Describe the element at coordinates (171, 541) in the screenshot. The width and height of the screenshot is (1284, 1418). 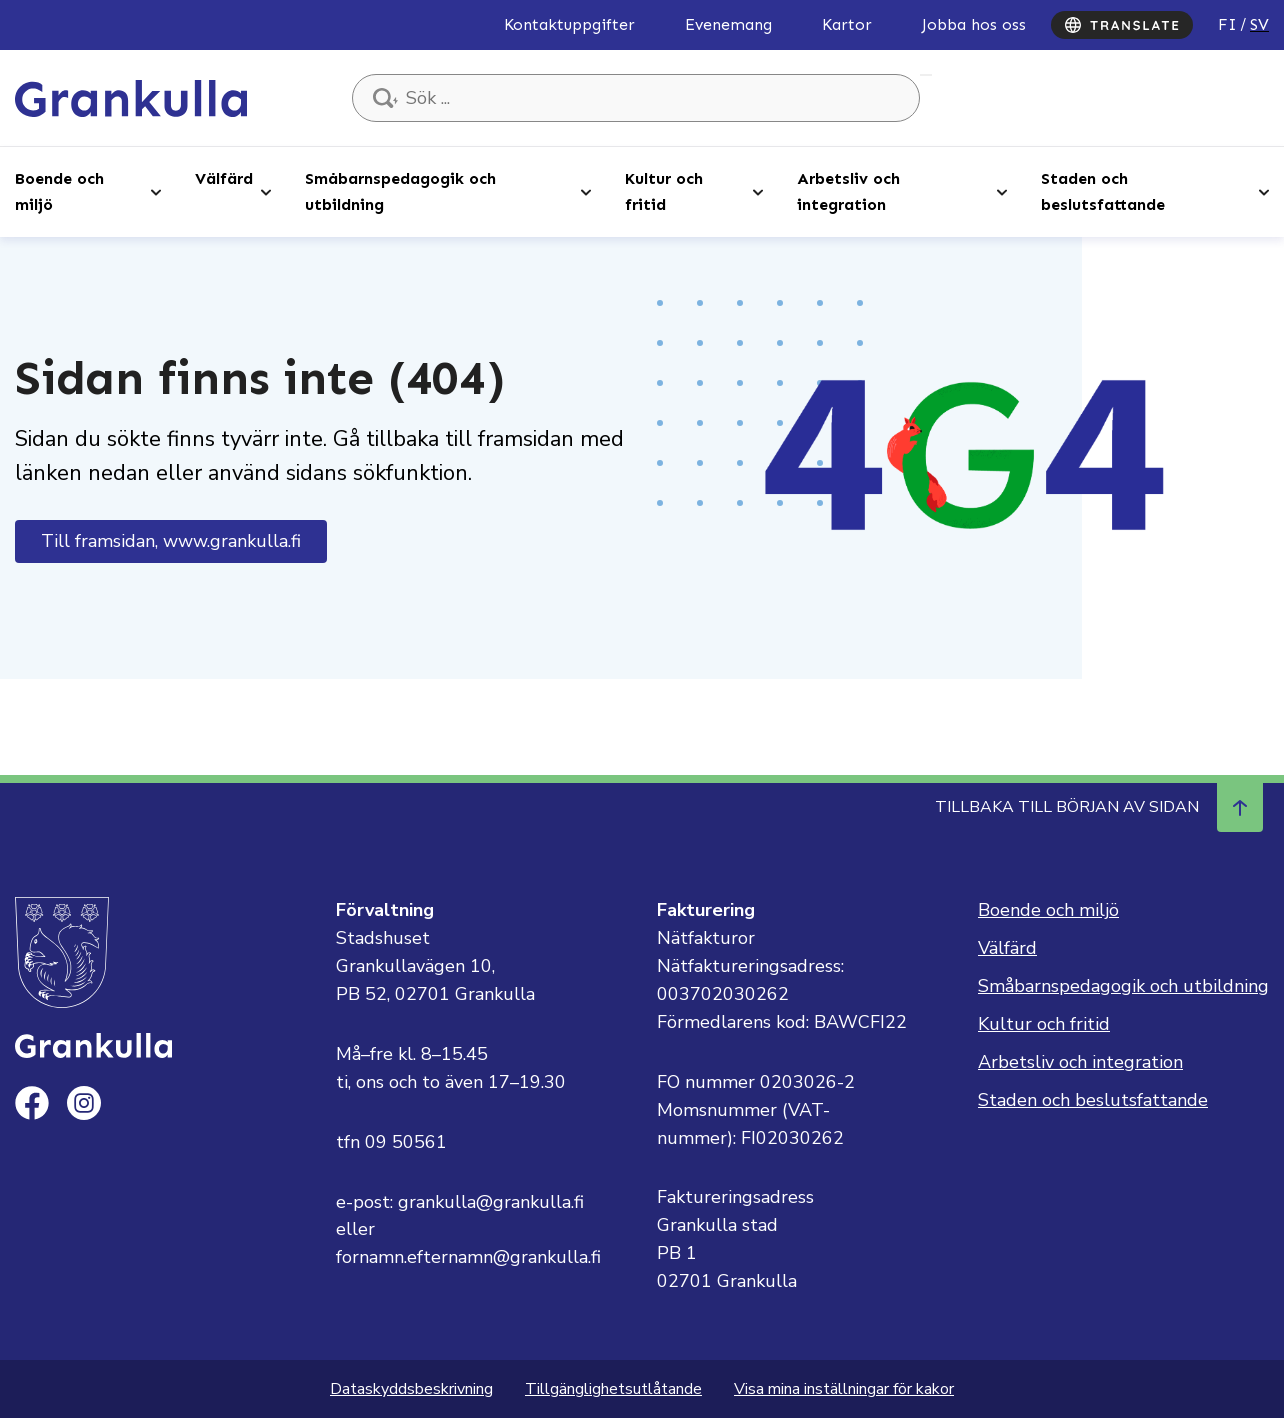
I see `Till framsidan, www.grankulla.fi` at that location.